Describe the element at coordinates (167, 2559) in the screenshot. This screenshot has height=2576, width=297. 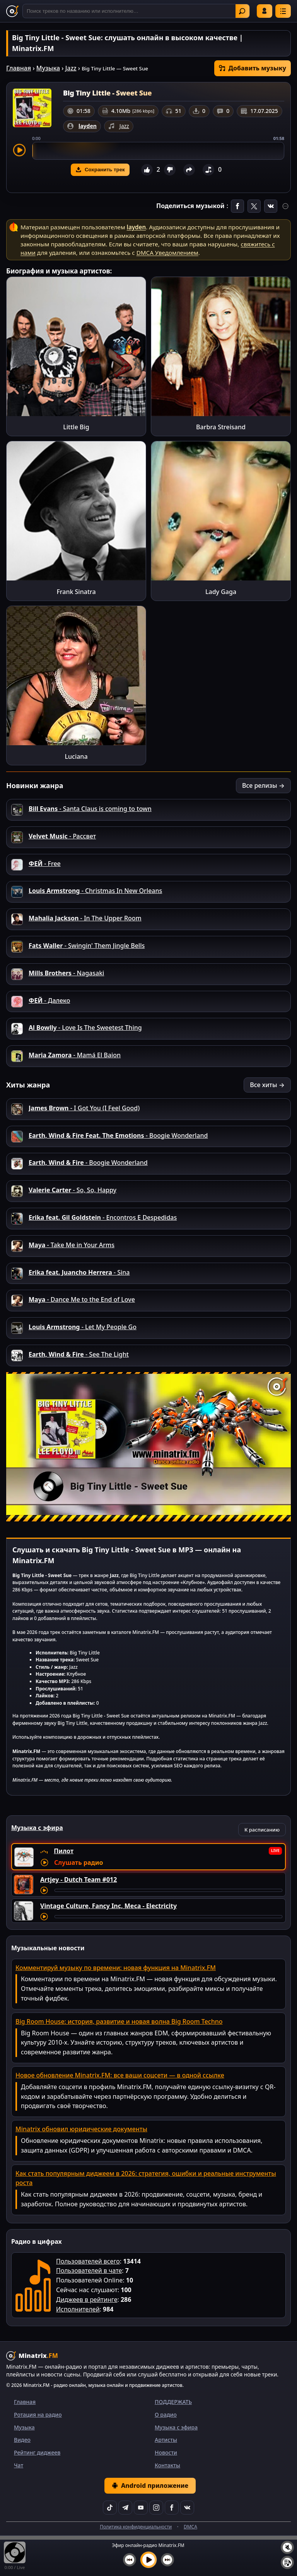
I see `[Следующий трек]` at that location.